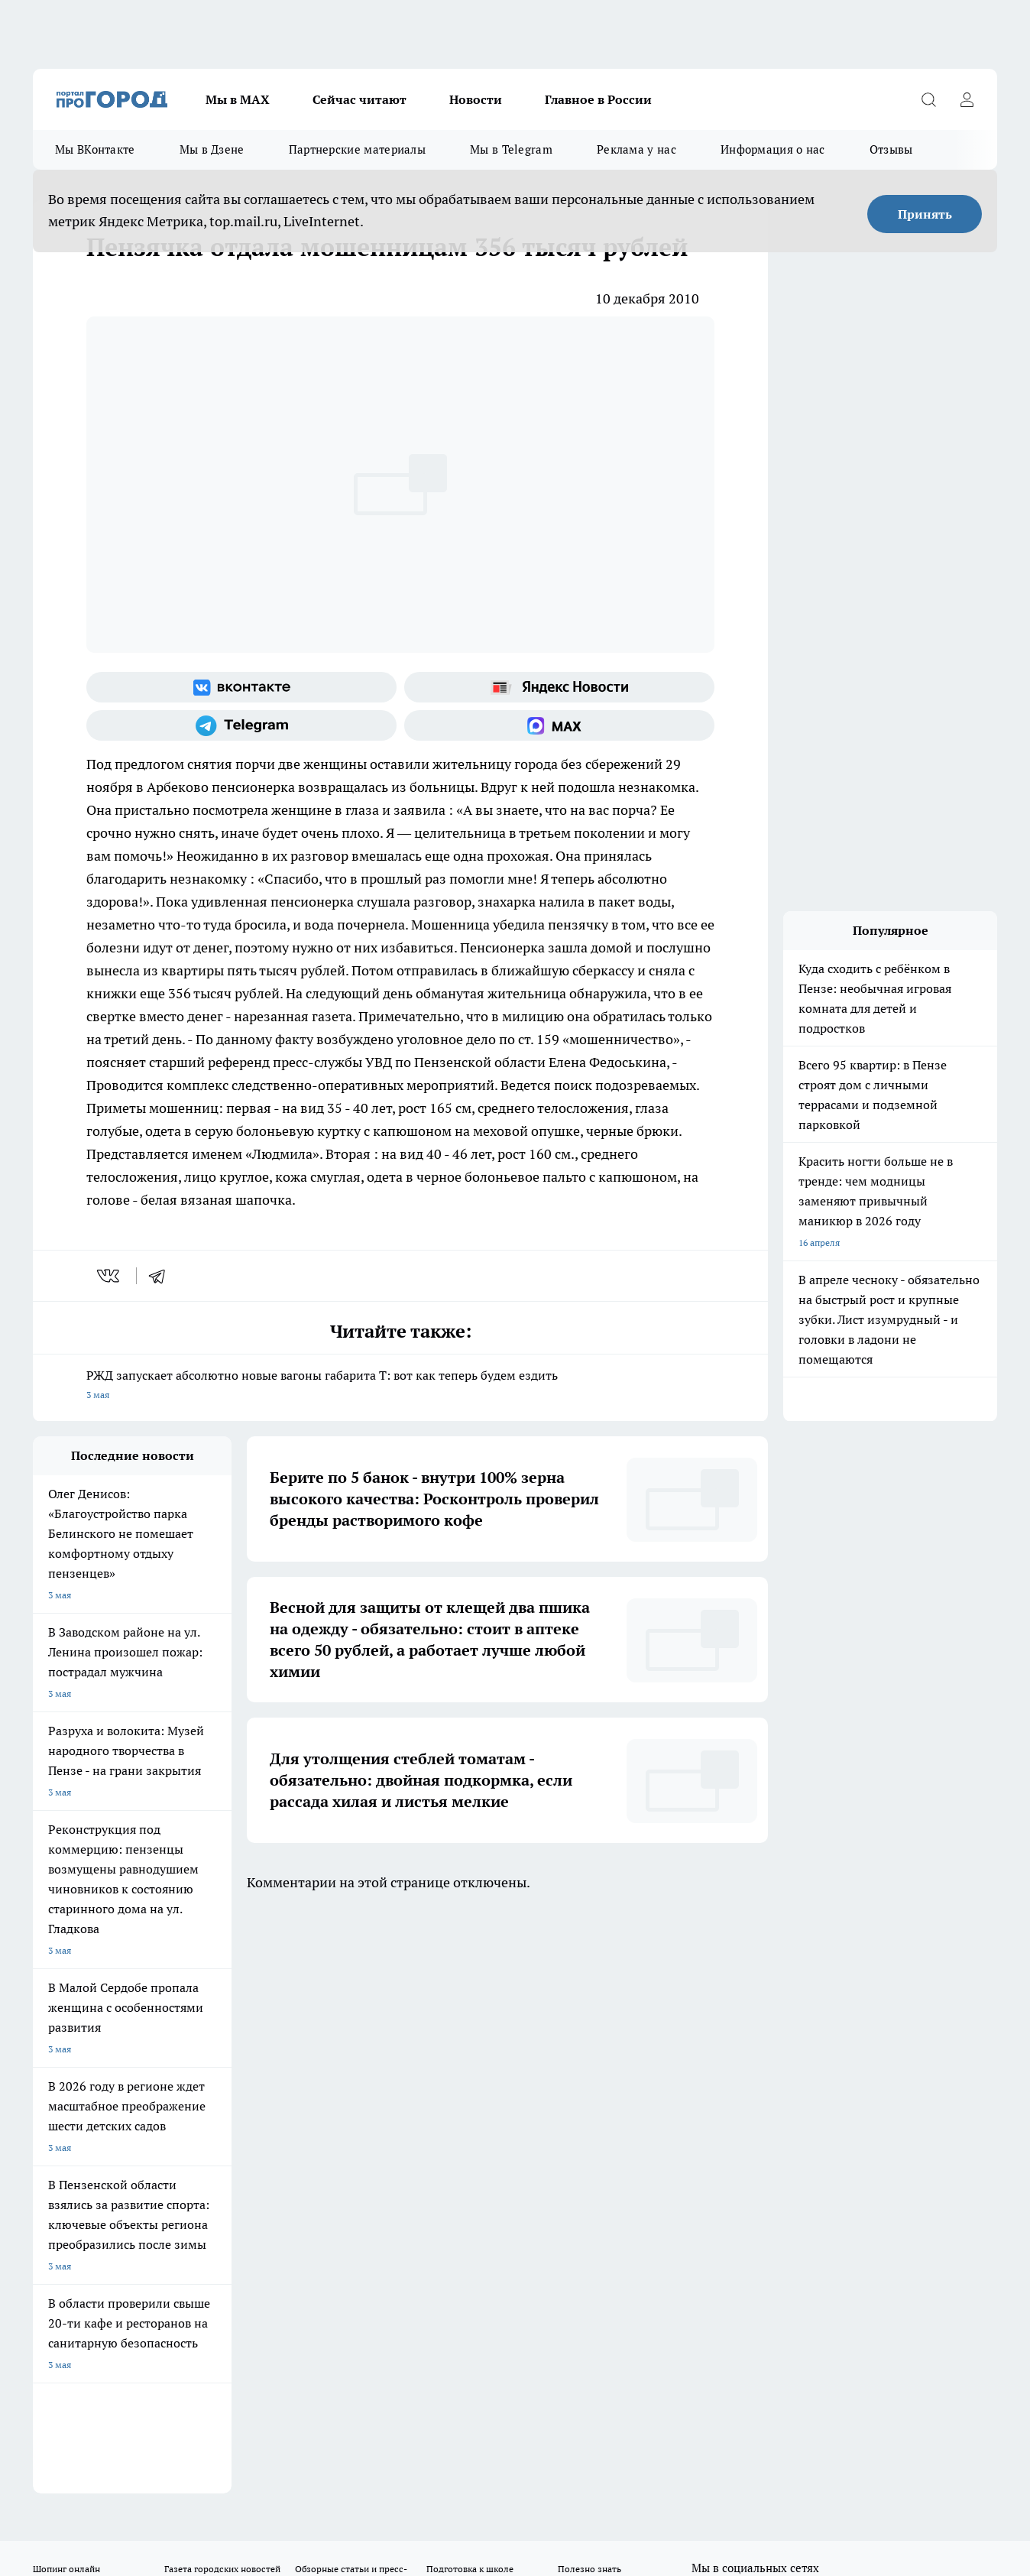 This screenshot has height=2576, width=1030. What do you see at coordinates (109, 1275) in the screenshot?
I see `[vk]` at bounding box center [109, 1275].